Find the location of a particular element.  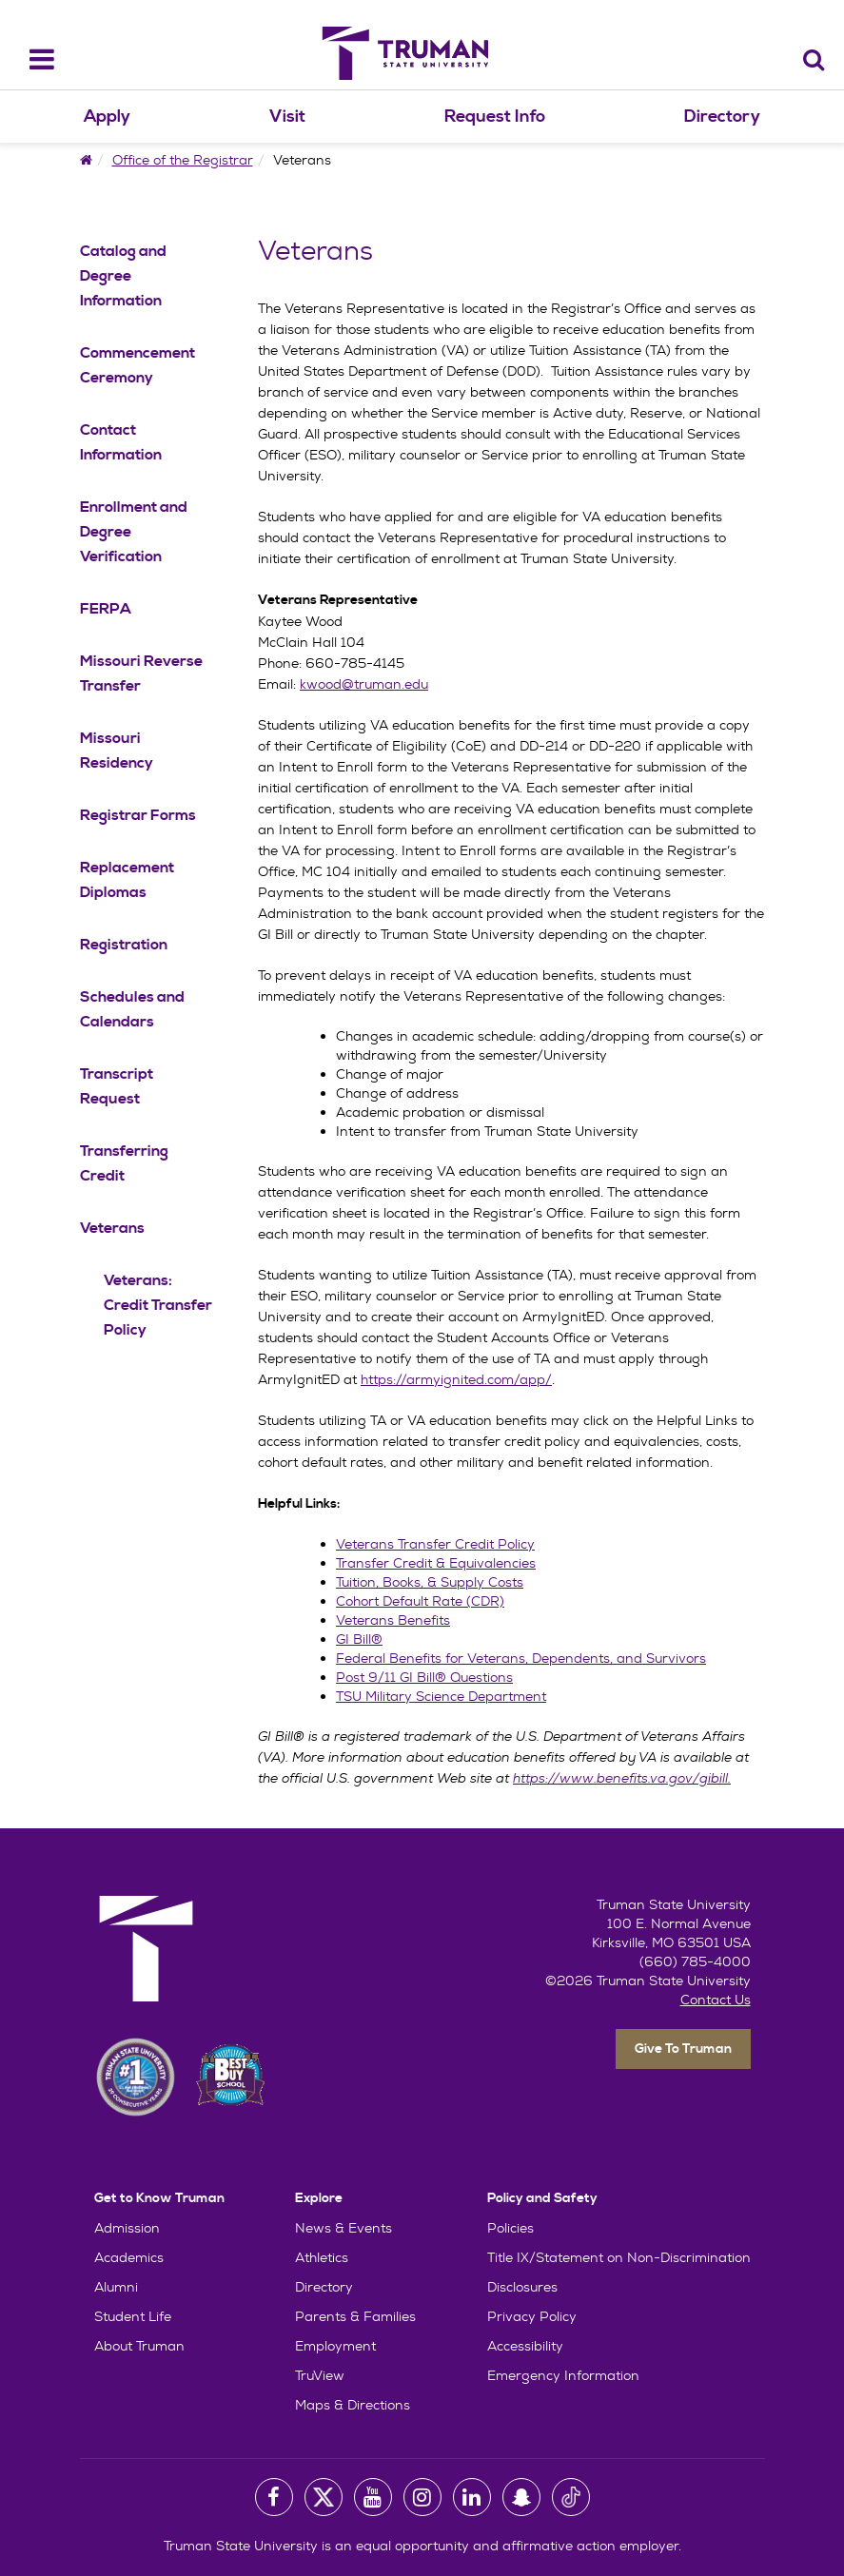

Title IX/Statement on Non-Discrimination is located at coordinates (619, 2257).